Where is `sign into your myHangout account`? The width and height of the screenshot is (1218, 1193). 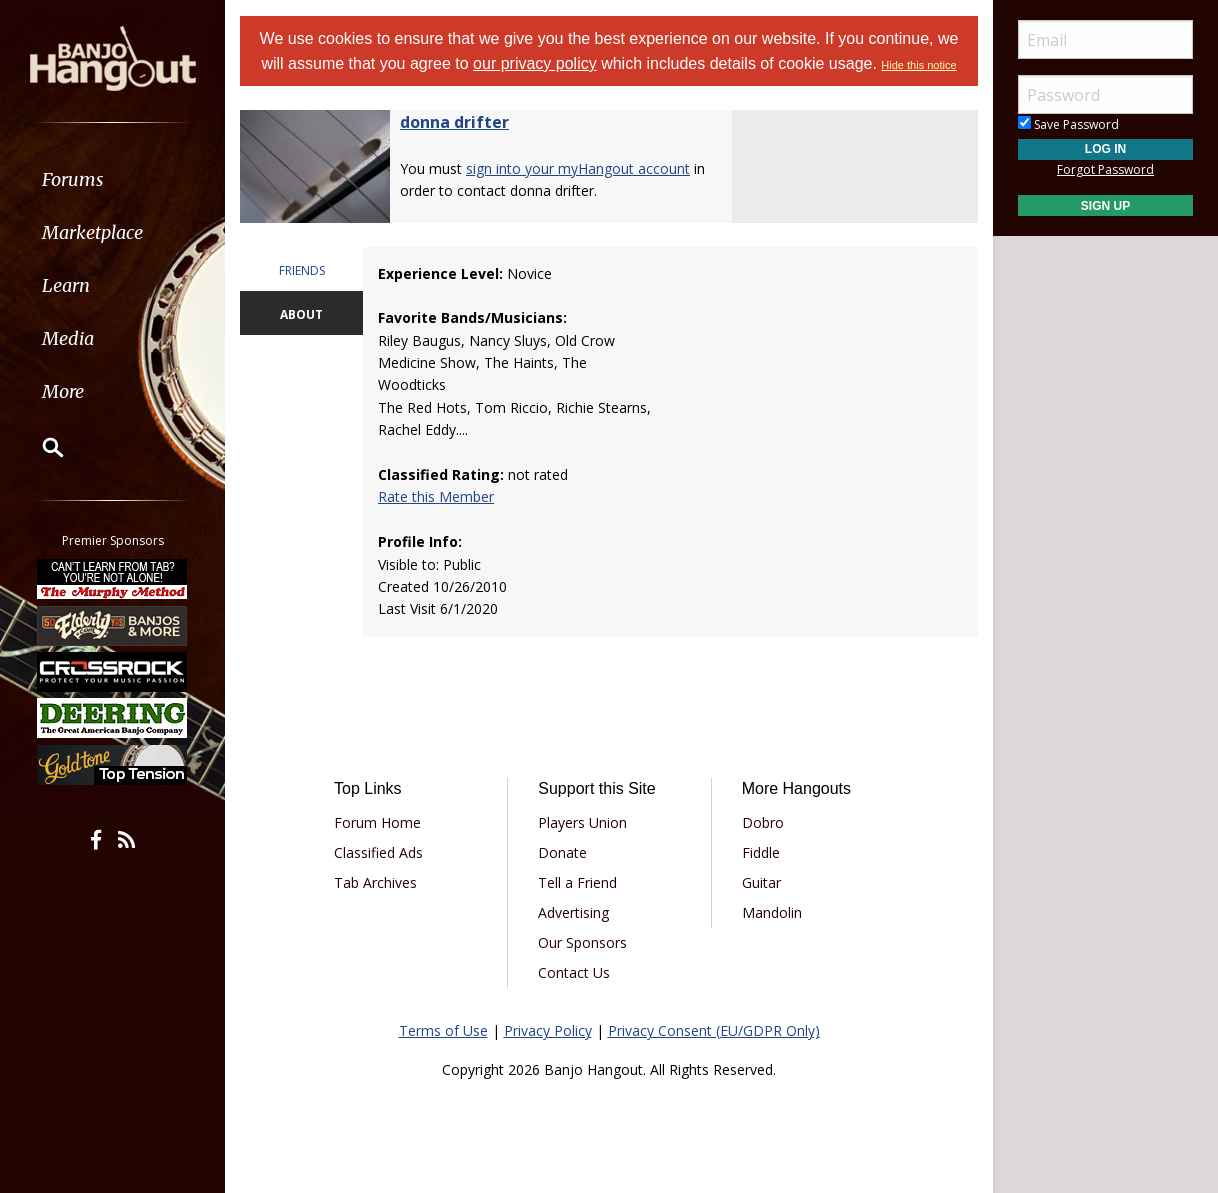
sign into your myHangout account is located at coordinates (578, 168).